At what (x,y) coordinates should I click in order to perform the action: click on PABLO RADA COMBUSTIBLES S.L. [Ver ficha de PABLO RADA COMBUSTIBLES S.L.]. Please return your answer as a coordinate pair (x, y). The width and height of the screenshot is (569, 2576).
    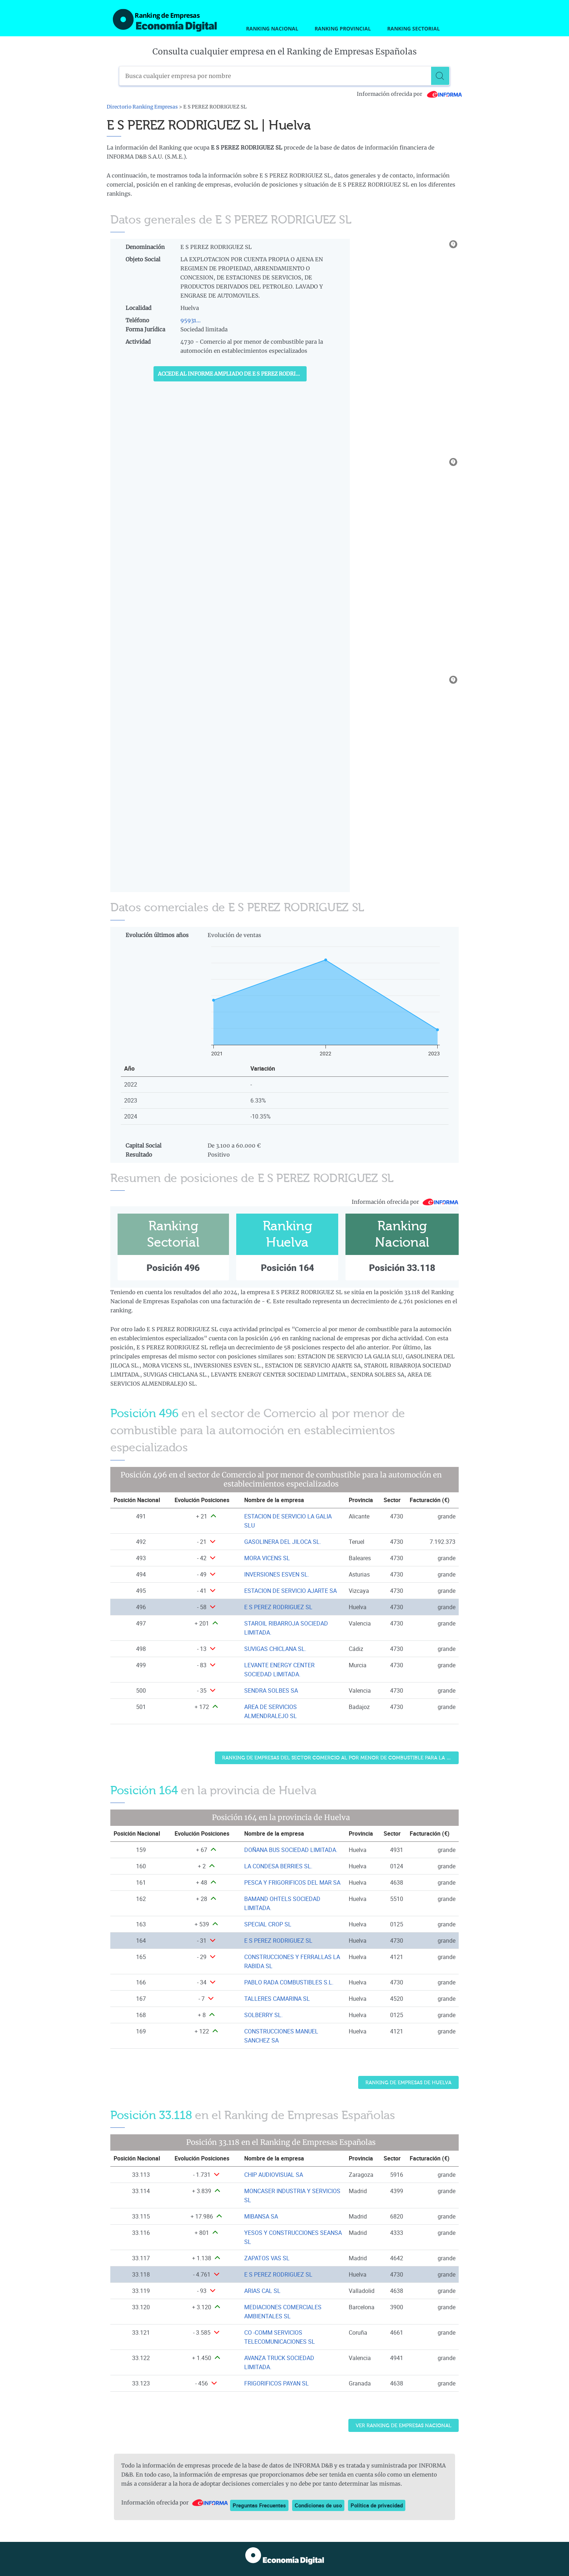
    Looking at the image, I should click on (288, 1982).